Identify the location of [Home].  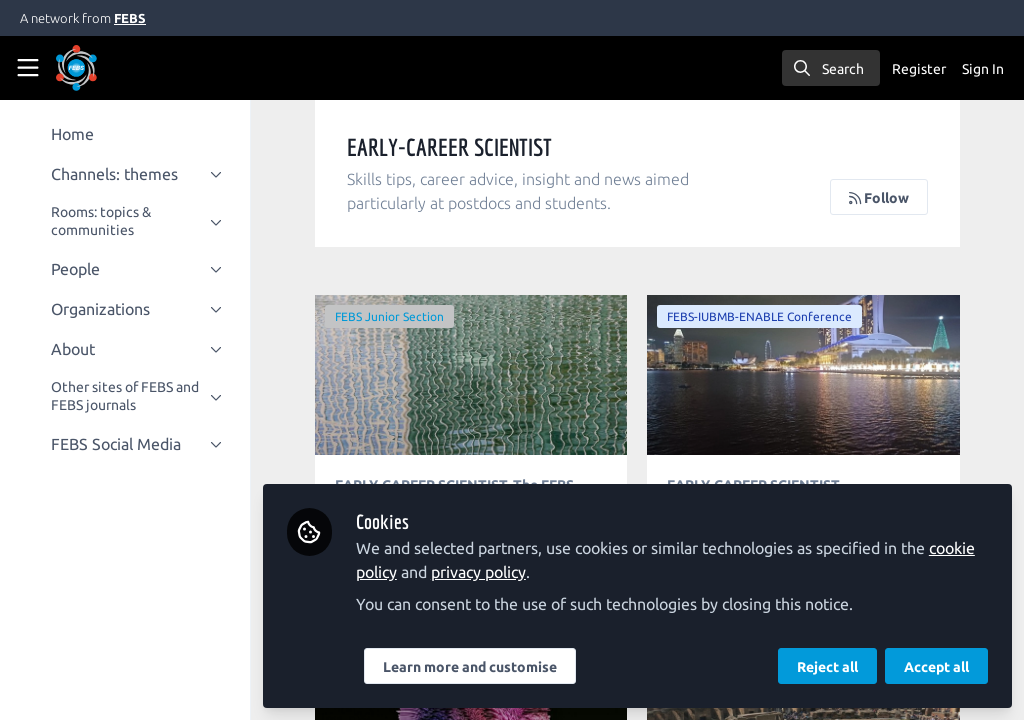
(104, 68).